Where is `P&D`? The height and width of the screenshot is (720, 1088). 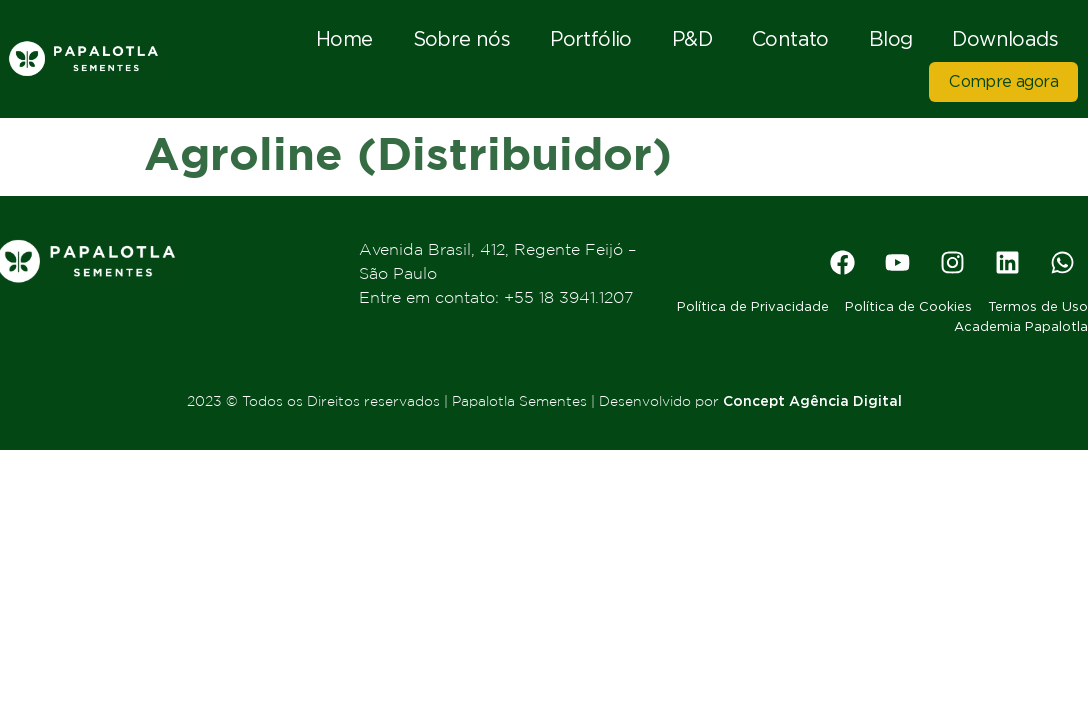
P&D is located at coordinates (692, 39).